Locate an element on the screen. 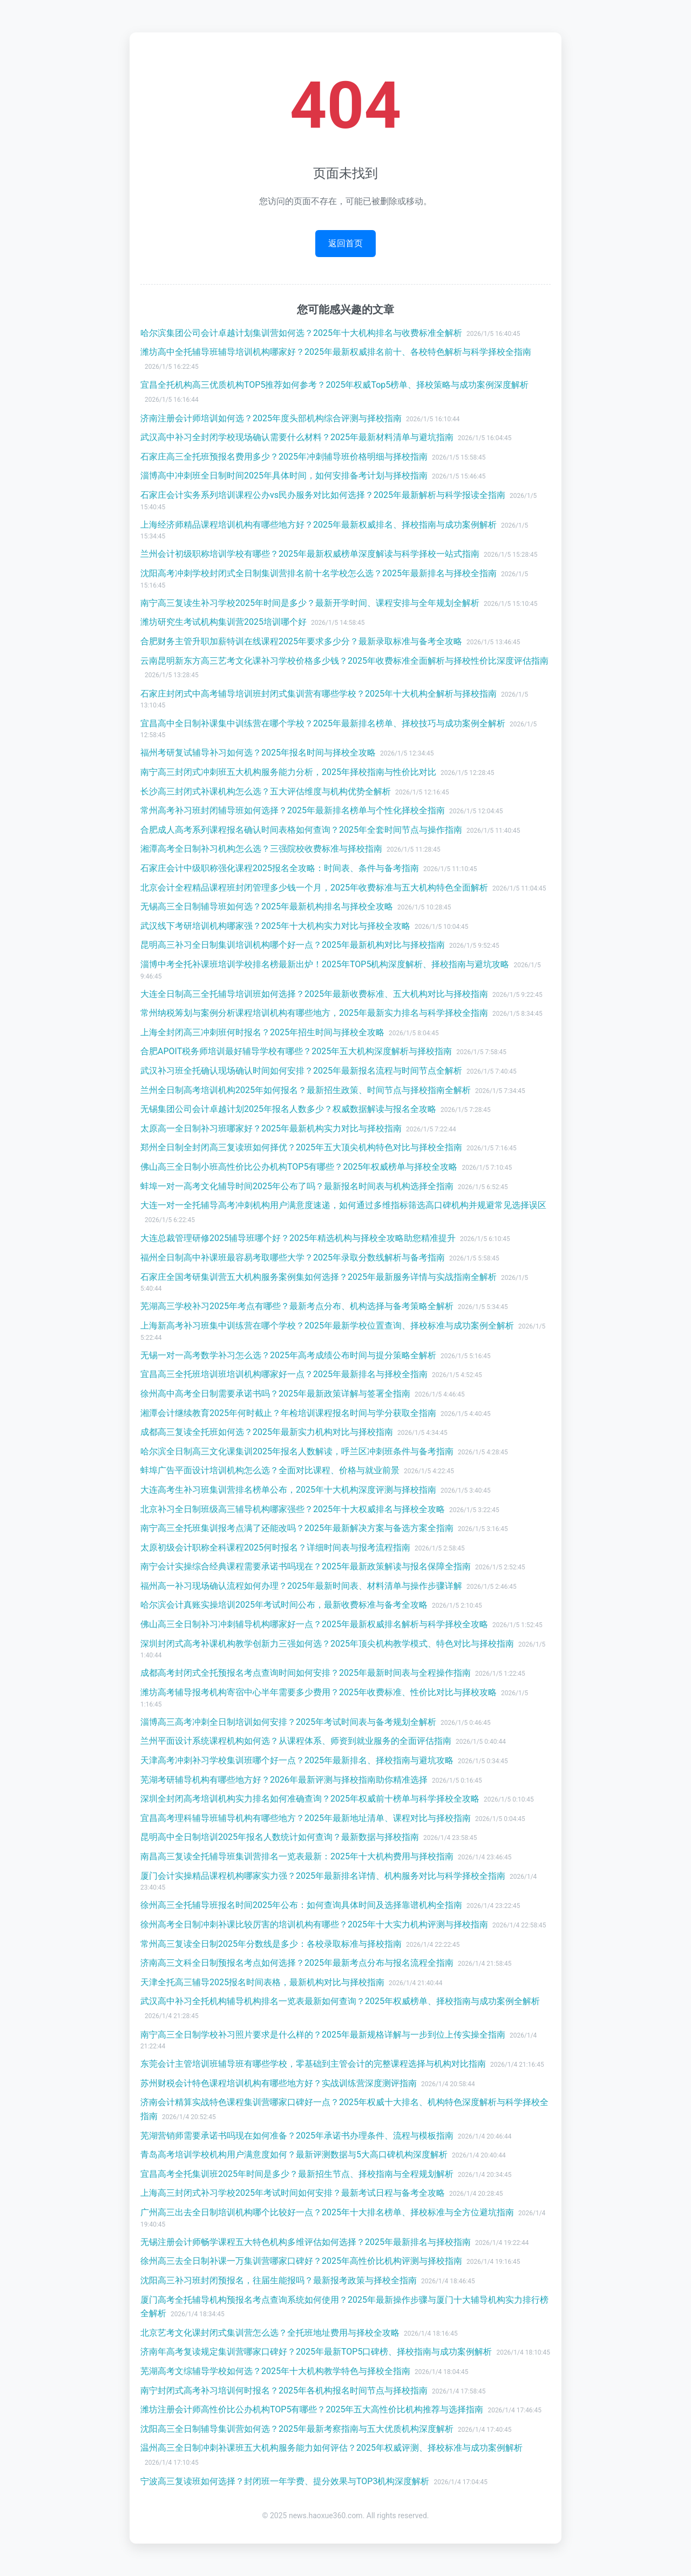 Image resolution: width=691 pixels, height=2576 pixels. 深圳封闭式高考补课机构教学创新力三强如何选？2025年顶尖机构教学模式、特色对比与择校指南 is located at coordinates (327, 1643).